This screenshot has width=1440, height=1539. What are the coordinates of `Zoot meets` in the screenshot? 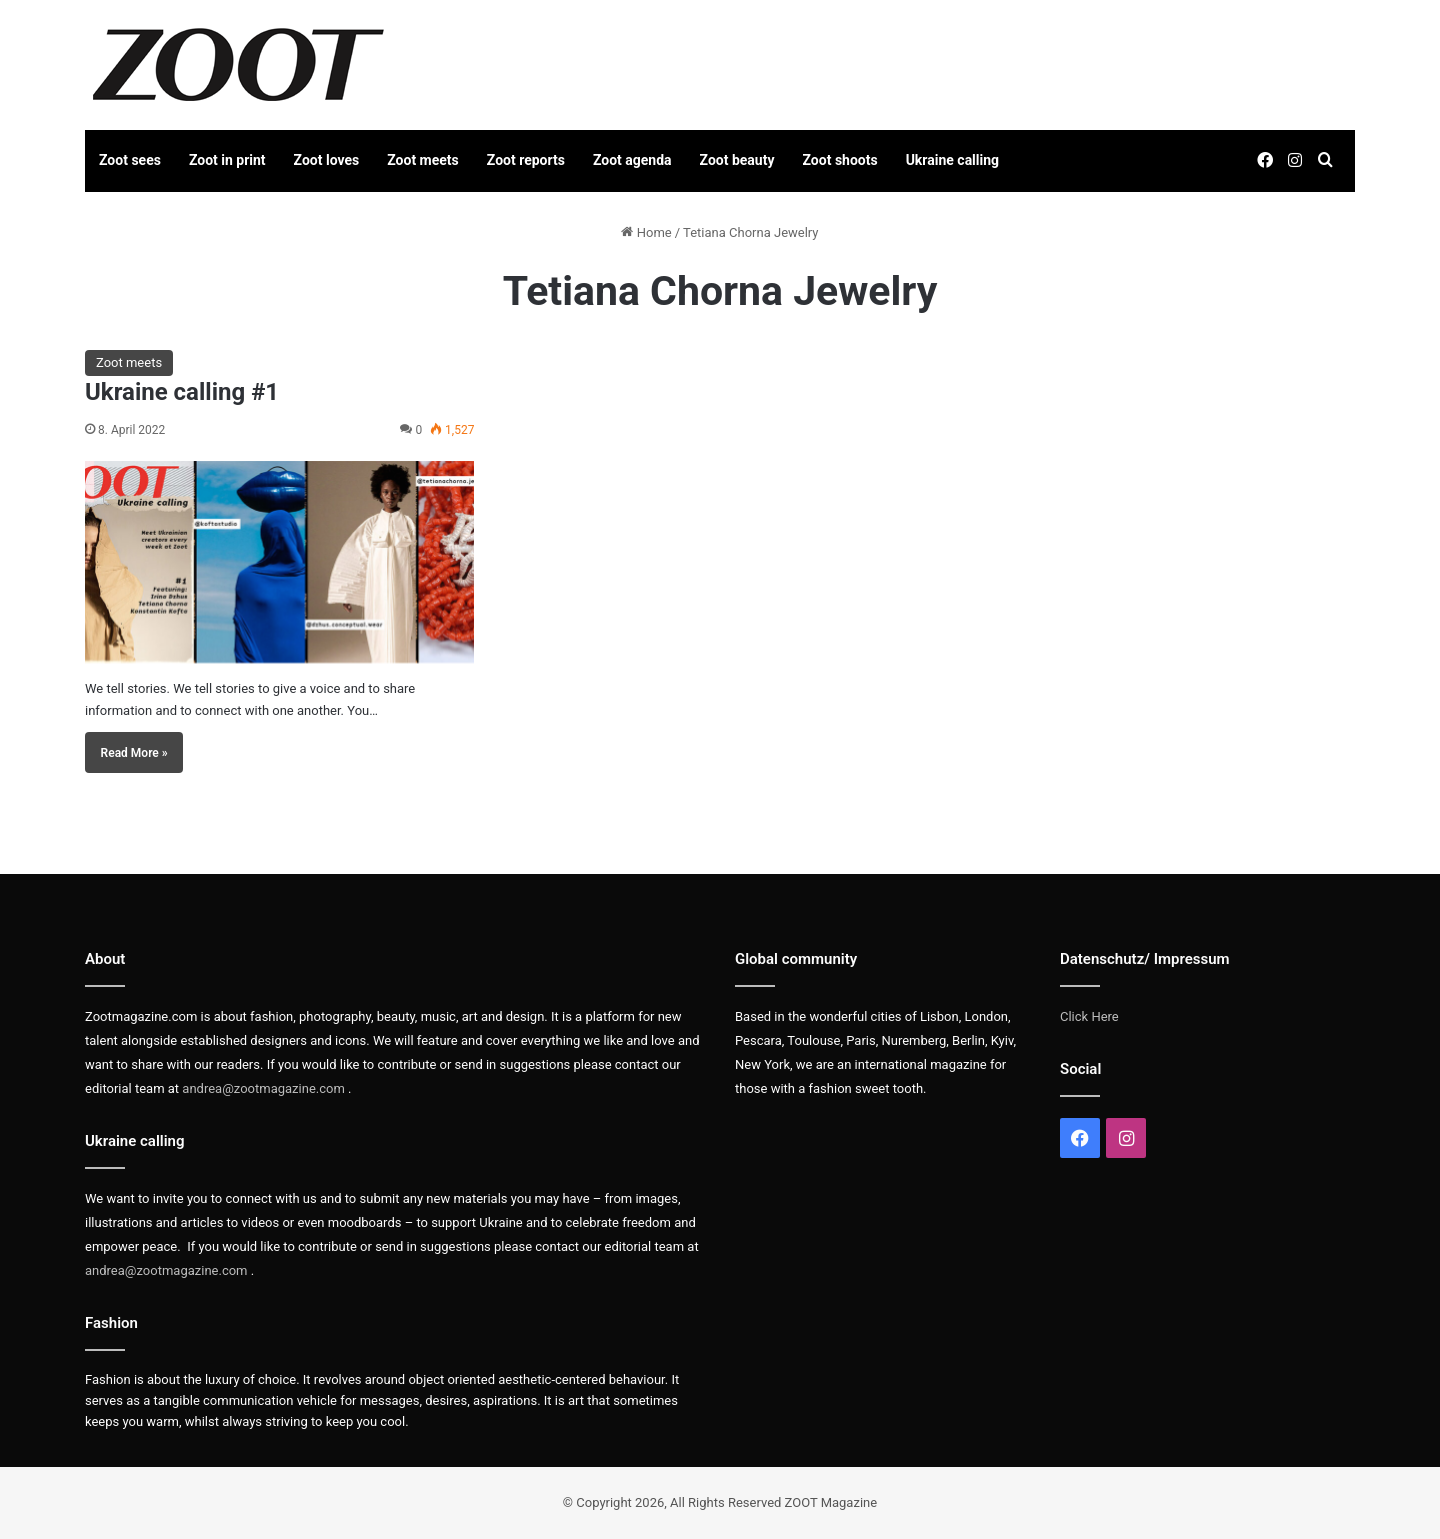 It's located at (423, 160).